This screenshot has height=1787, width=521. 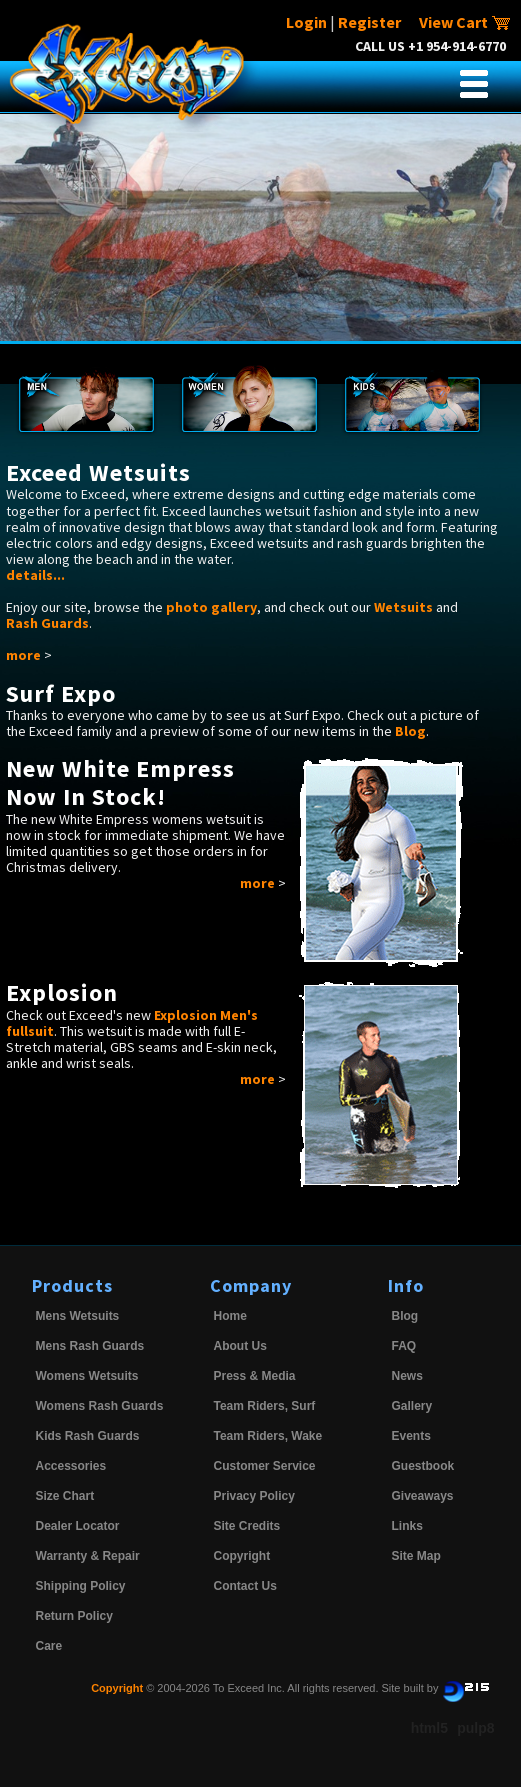 What do you see at coordinates (211, 607) in the screenshot?
I see `photo gallery` at bounding box center [211, 607].